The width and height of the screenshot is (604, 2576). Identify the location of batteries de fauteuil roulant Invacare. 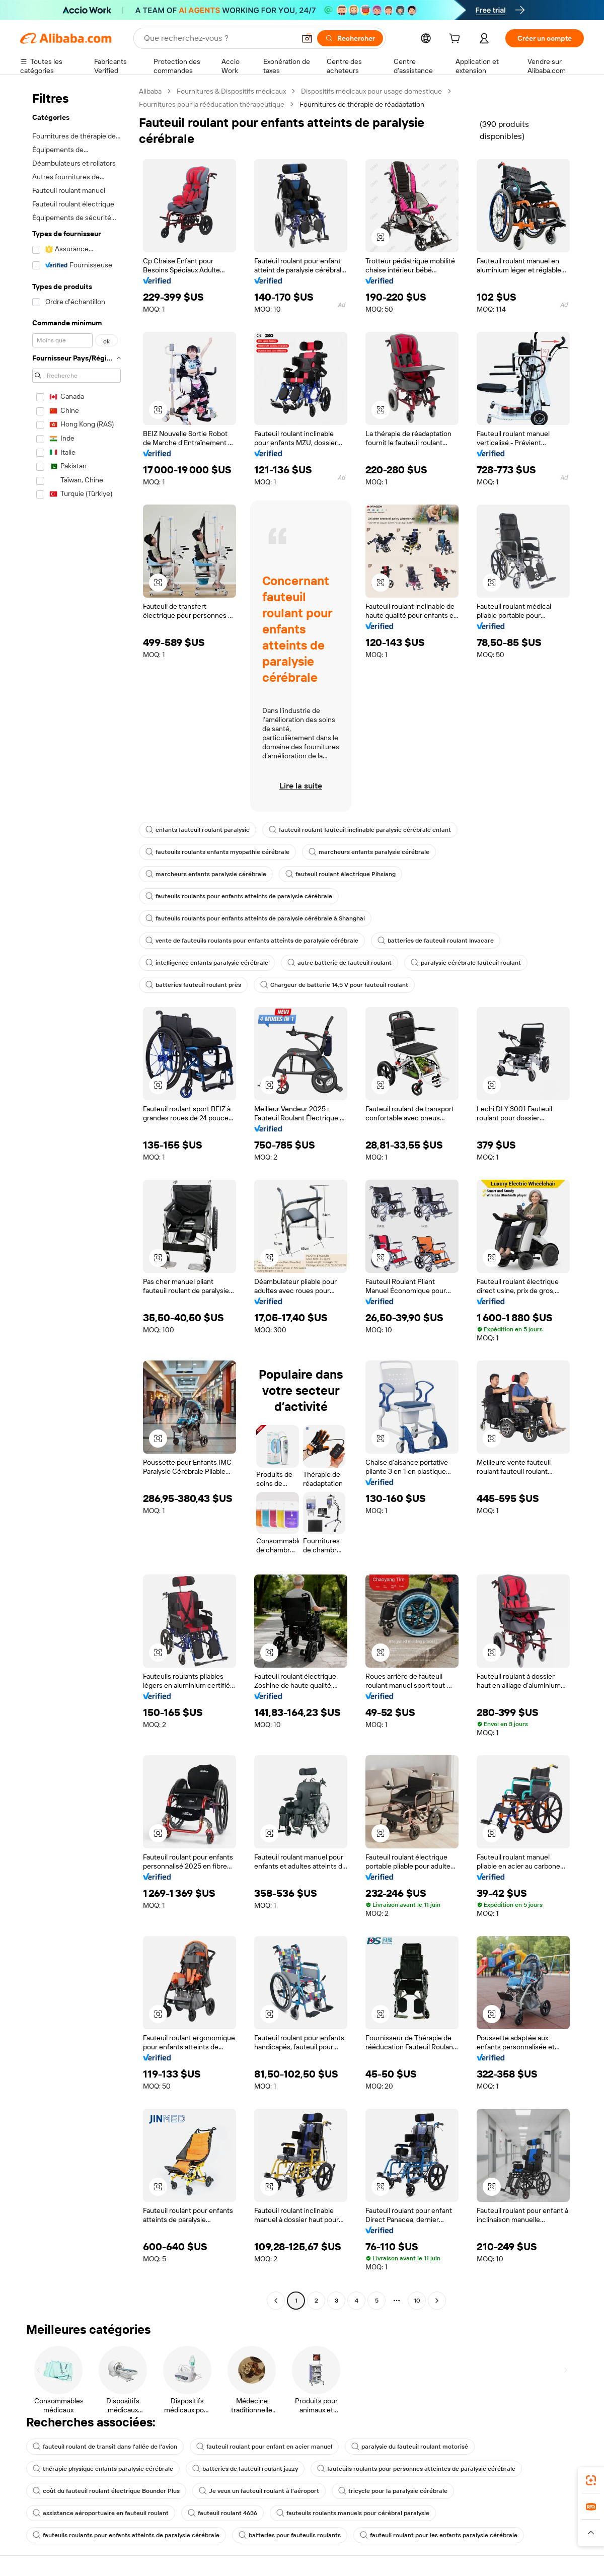
(436, 941).